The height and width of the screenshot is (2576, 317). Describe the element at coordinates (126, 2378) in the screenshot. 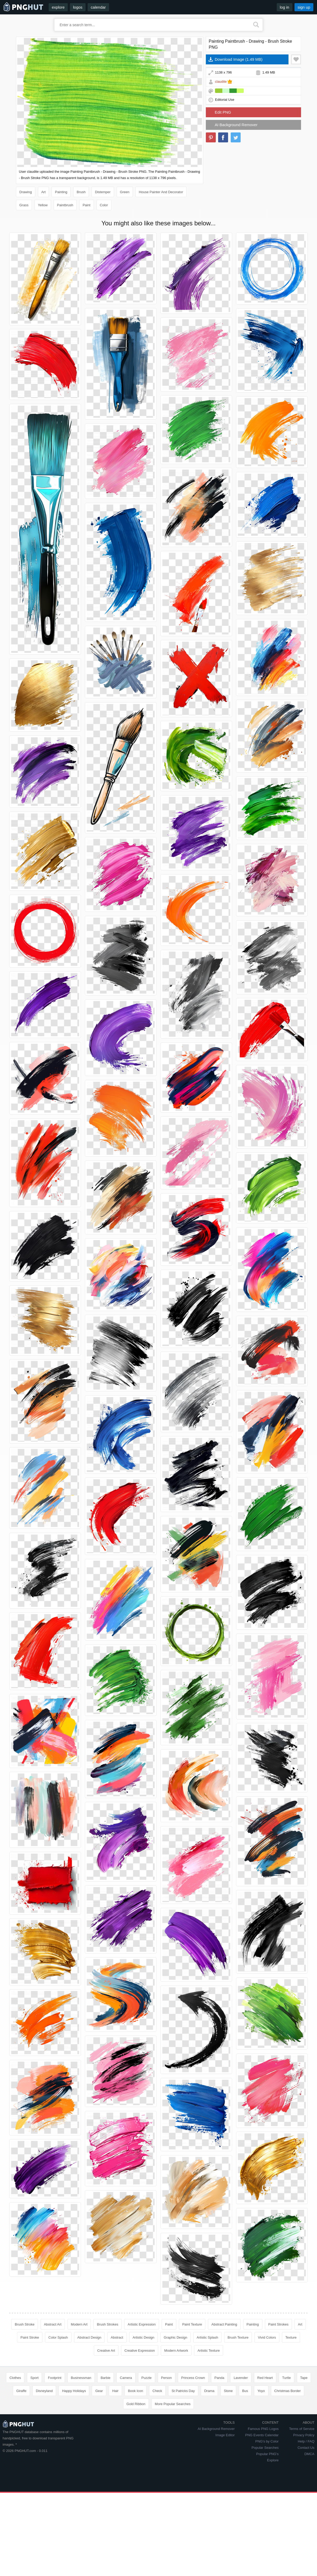

I see `Camera` at that location.